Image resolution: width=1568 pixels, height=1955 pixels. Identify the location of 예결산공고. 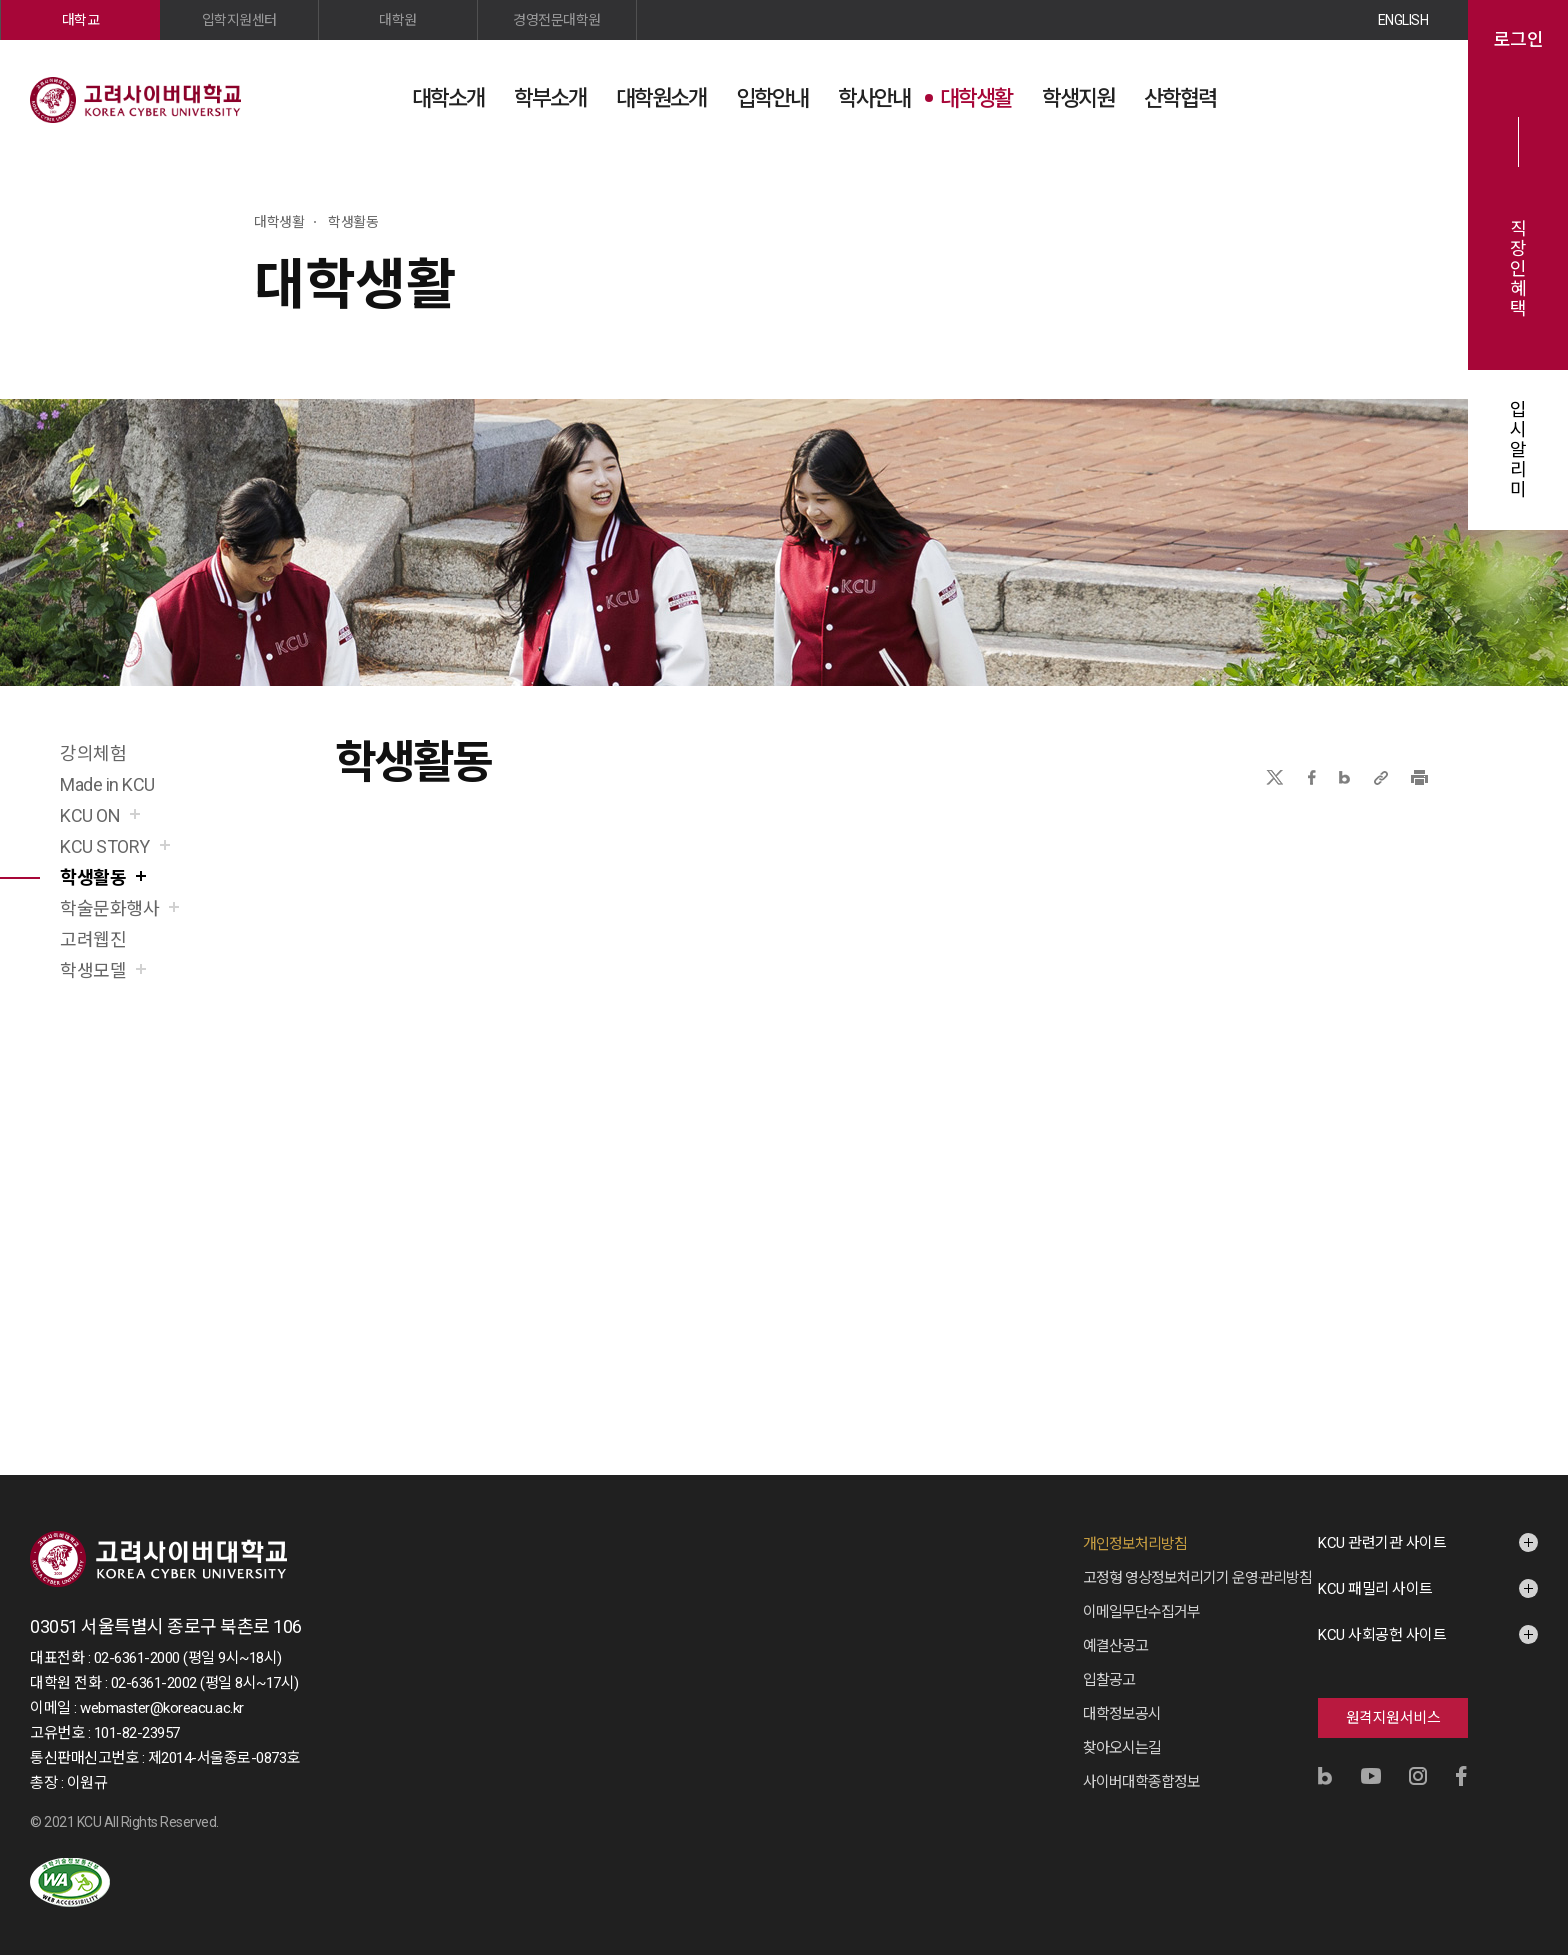
(1115, 1646).